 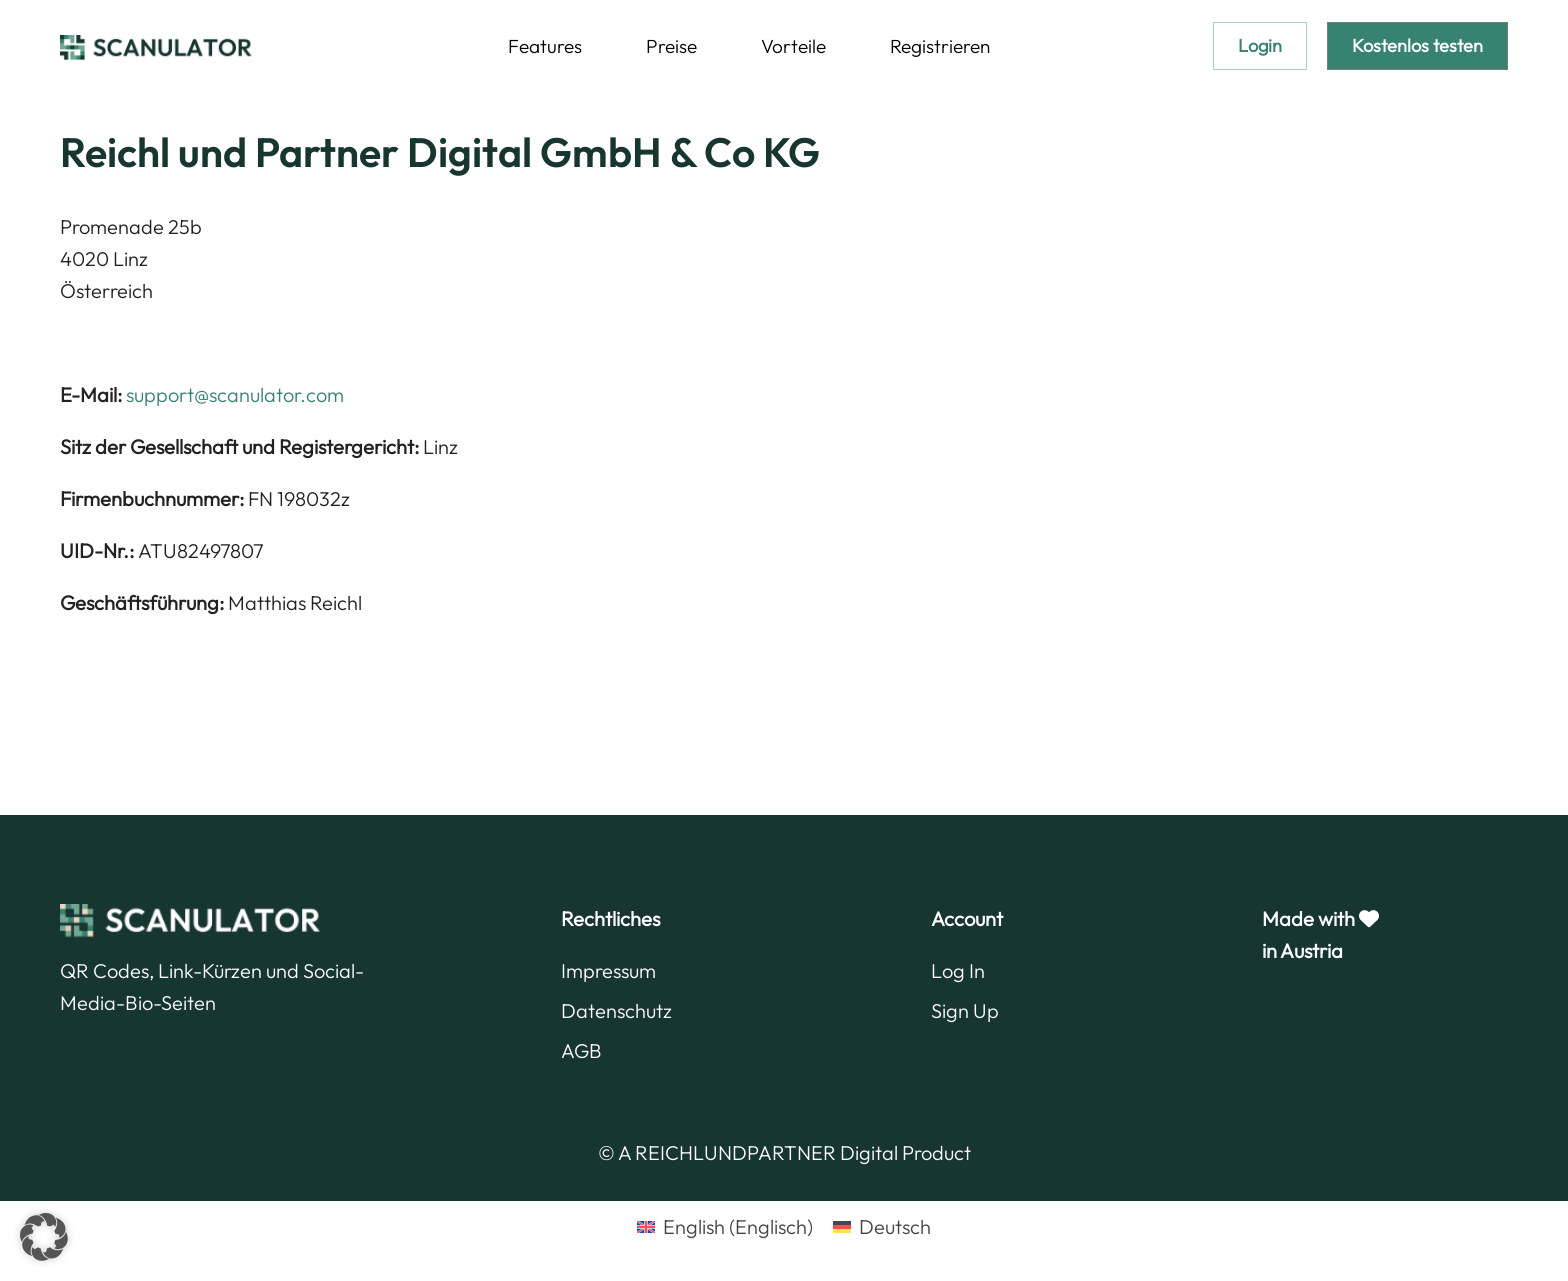 What do you see at coordinates (235, 394) in the screenshot?
I see `support@scanulator.com` at bounding box center [235, 394].